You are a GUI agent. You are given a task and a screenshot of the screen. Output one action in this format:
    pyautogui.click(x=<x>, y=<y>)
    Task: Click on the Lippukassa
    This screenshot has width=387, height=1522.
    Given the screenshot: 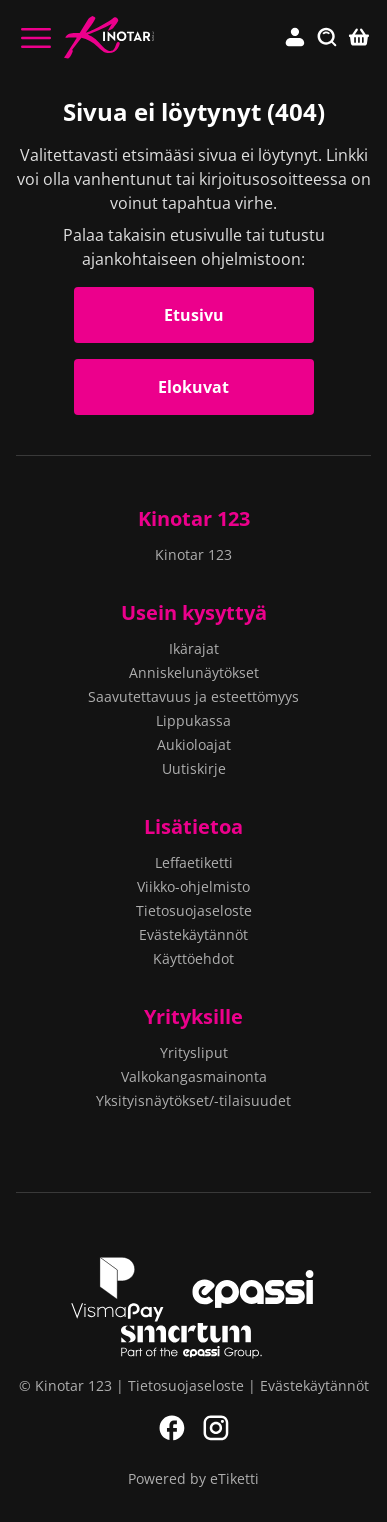 What is the action you would take?
    pyautogui.click(x=193, y=720)
    